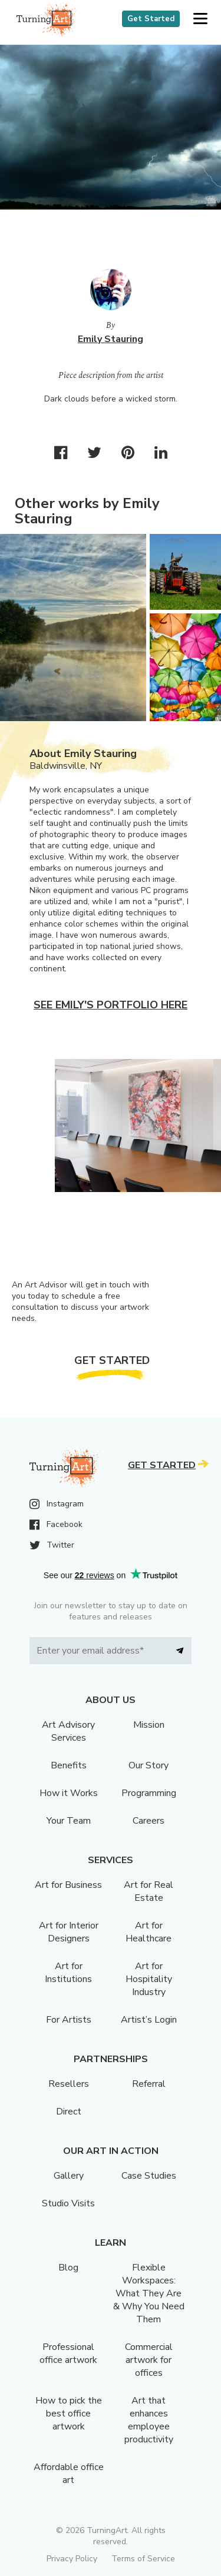 This screenshot has height=2576, width=221. I want to click on Art for Real Estate, so click(148, 1891).